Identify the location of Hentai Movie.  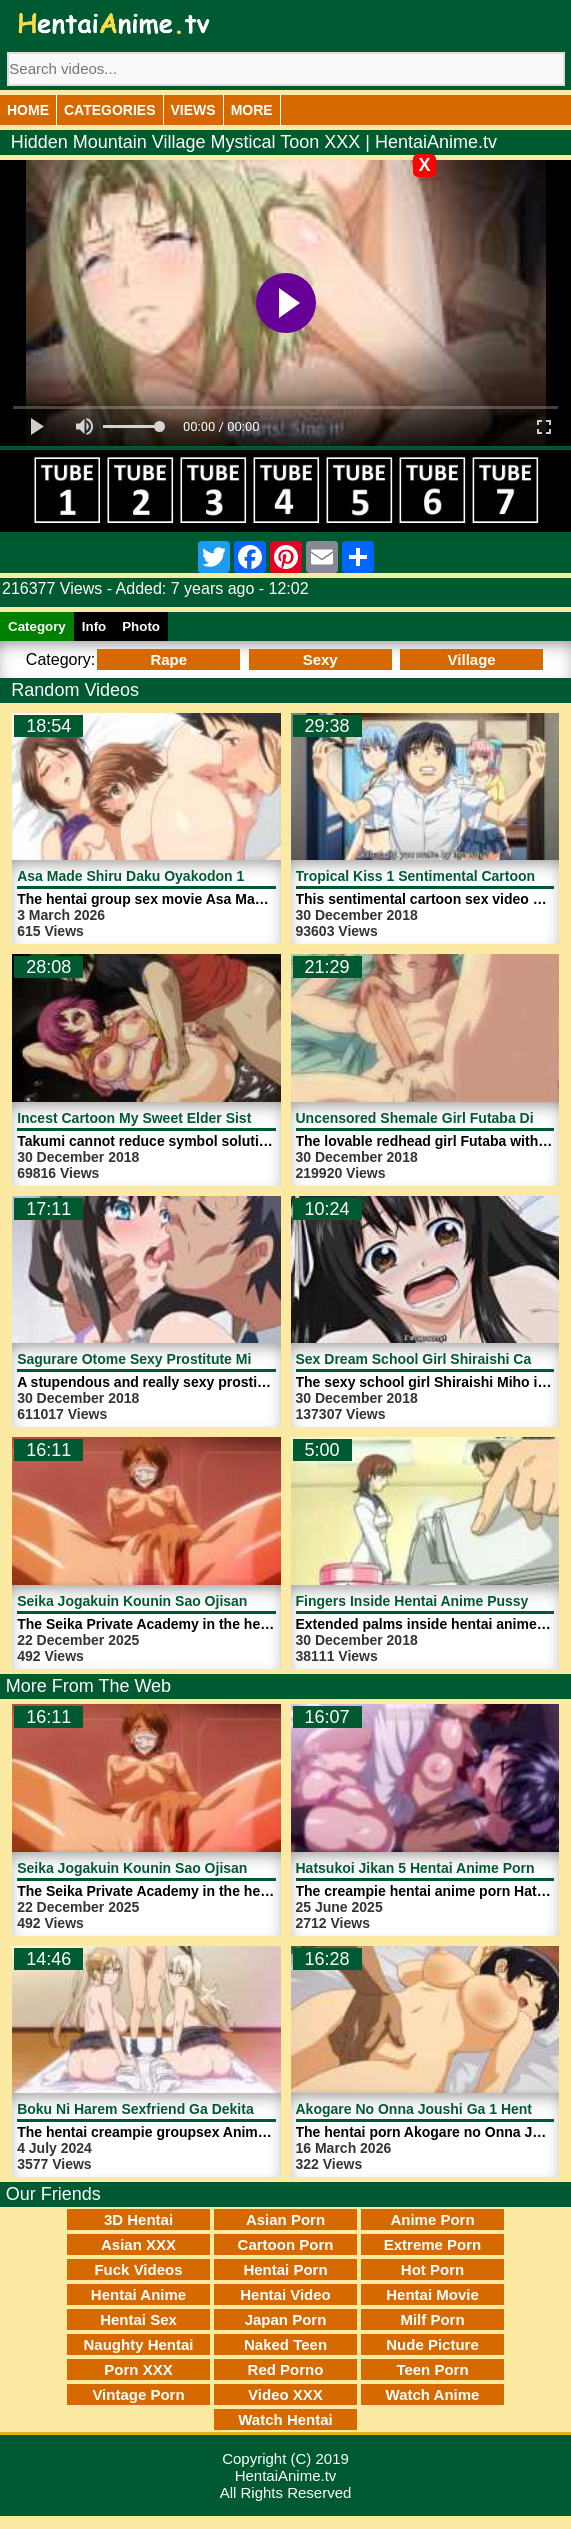
(432, 2294).